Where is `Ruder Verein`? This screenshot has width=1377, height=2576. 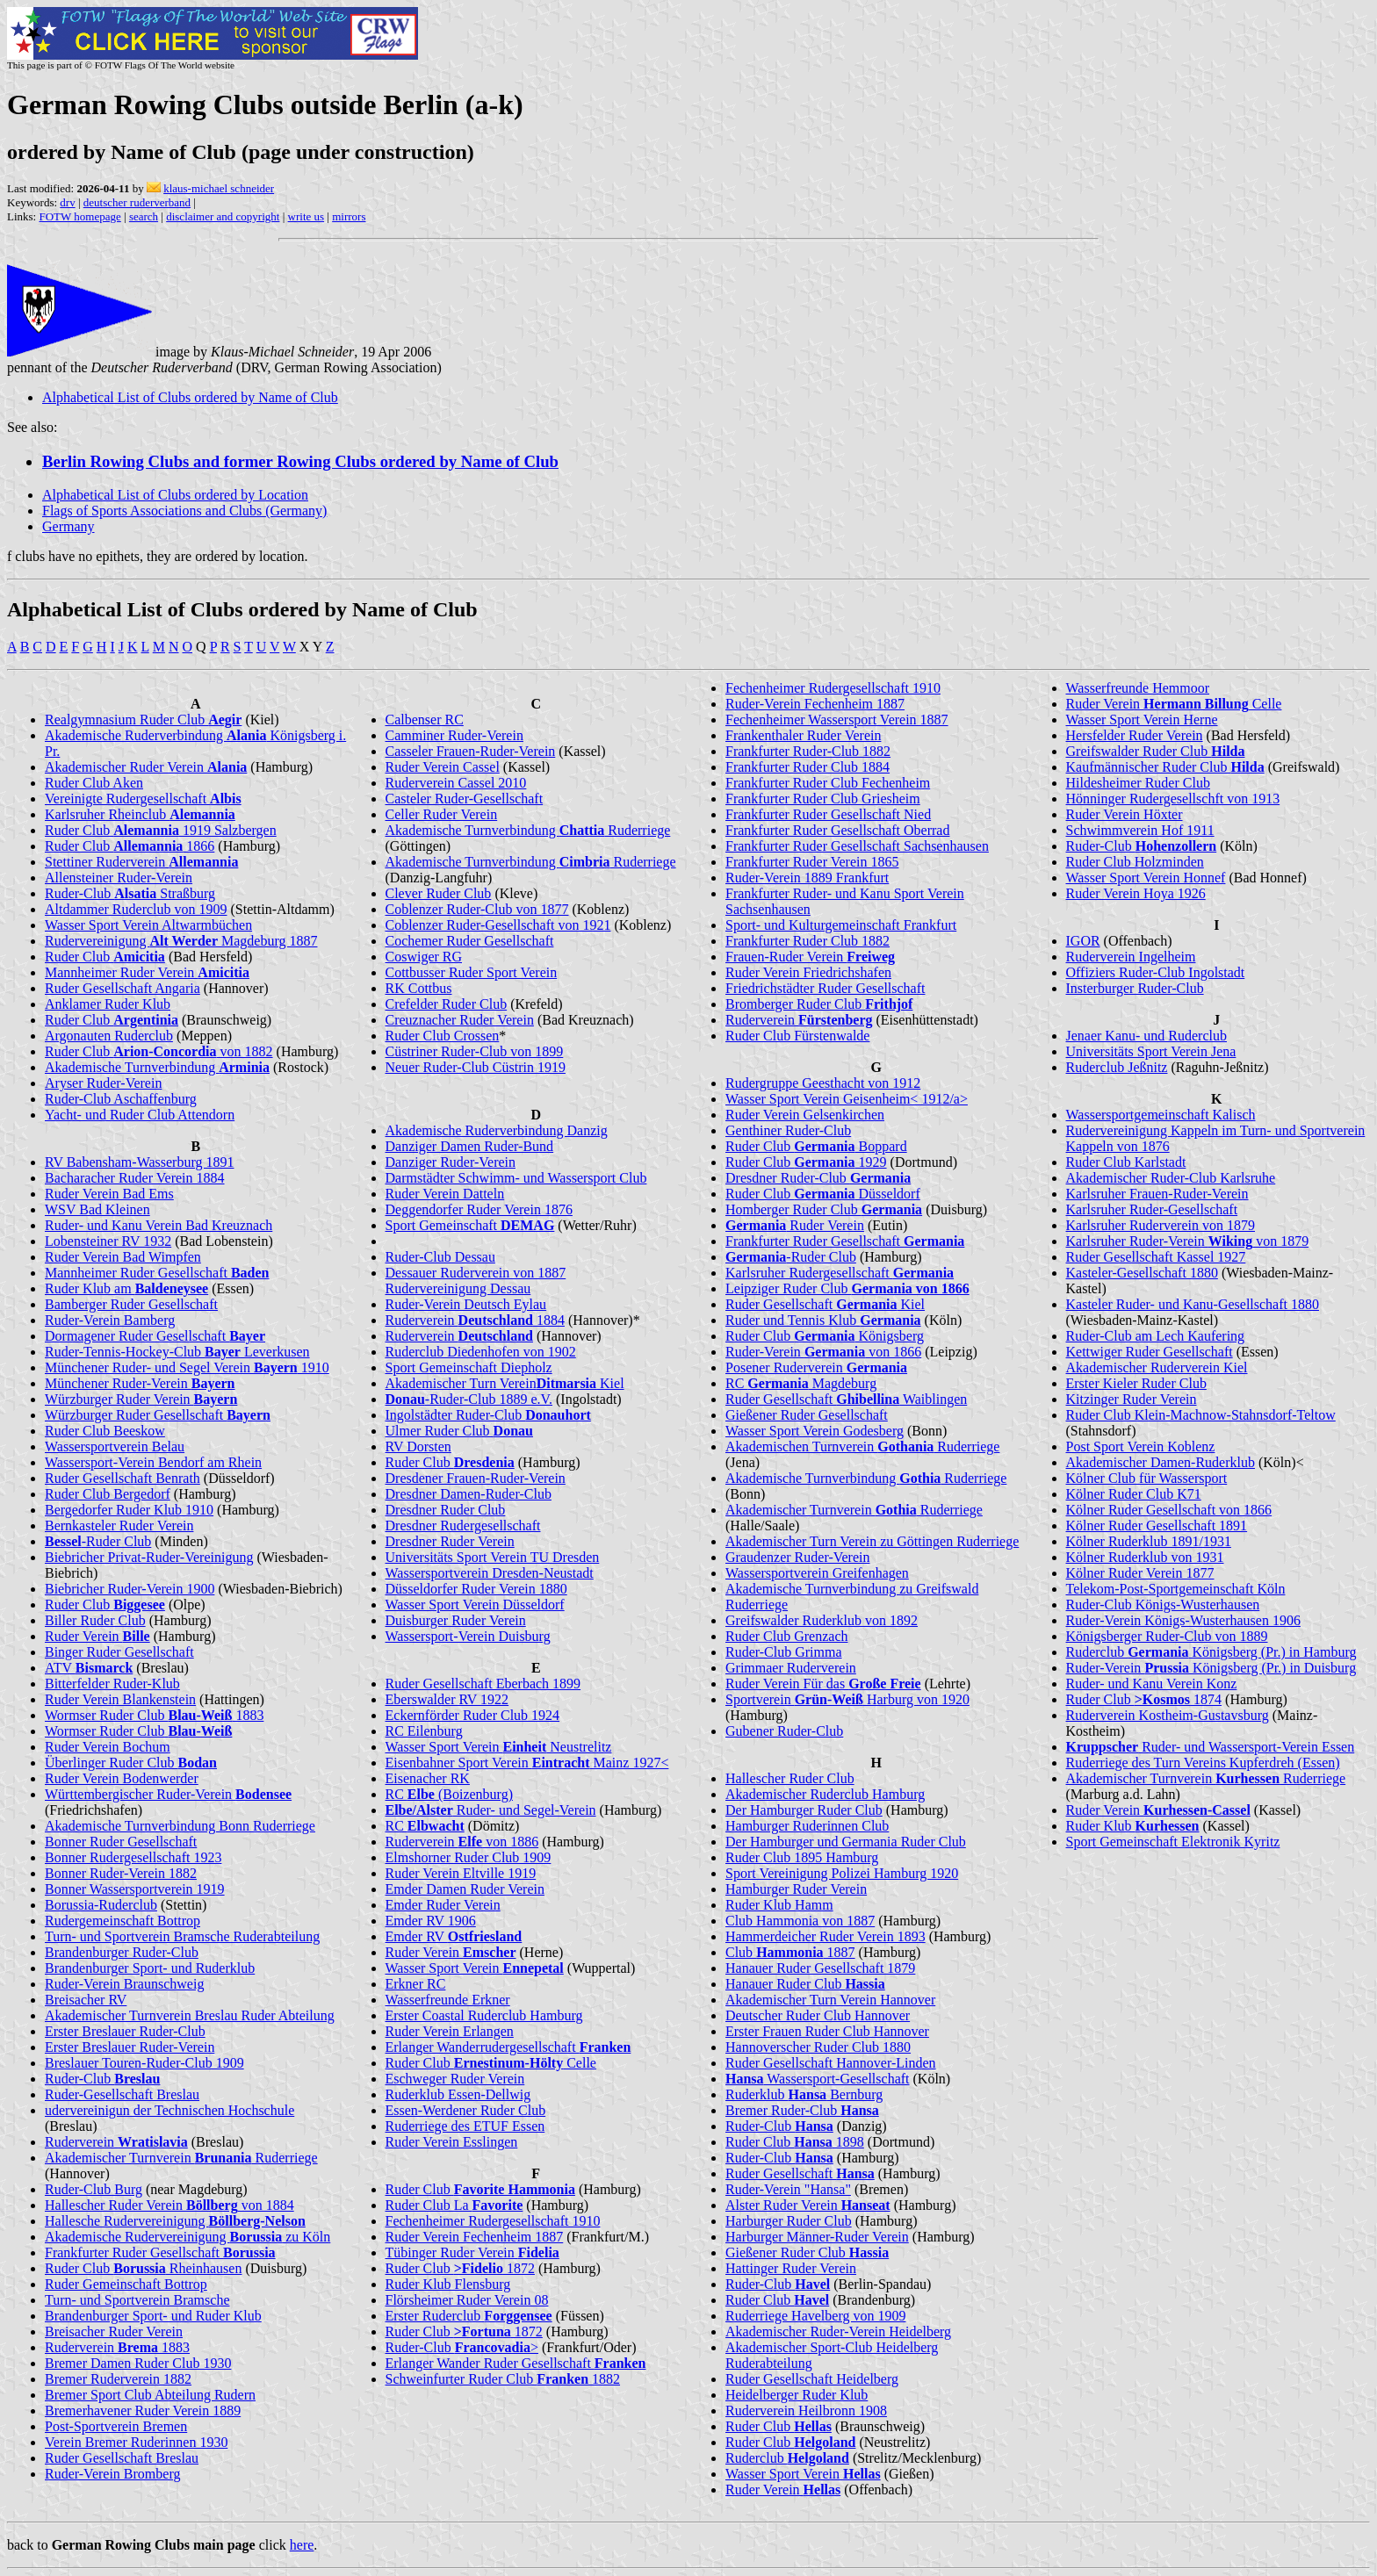 Ruder Verein is located at coordinates (97, 1636).